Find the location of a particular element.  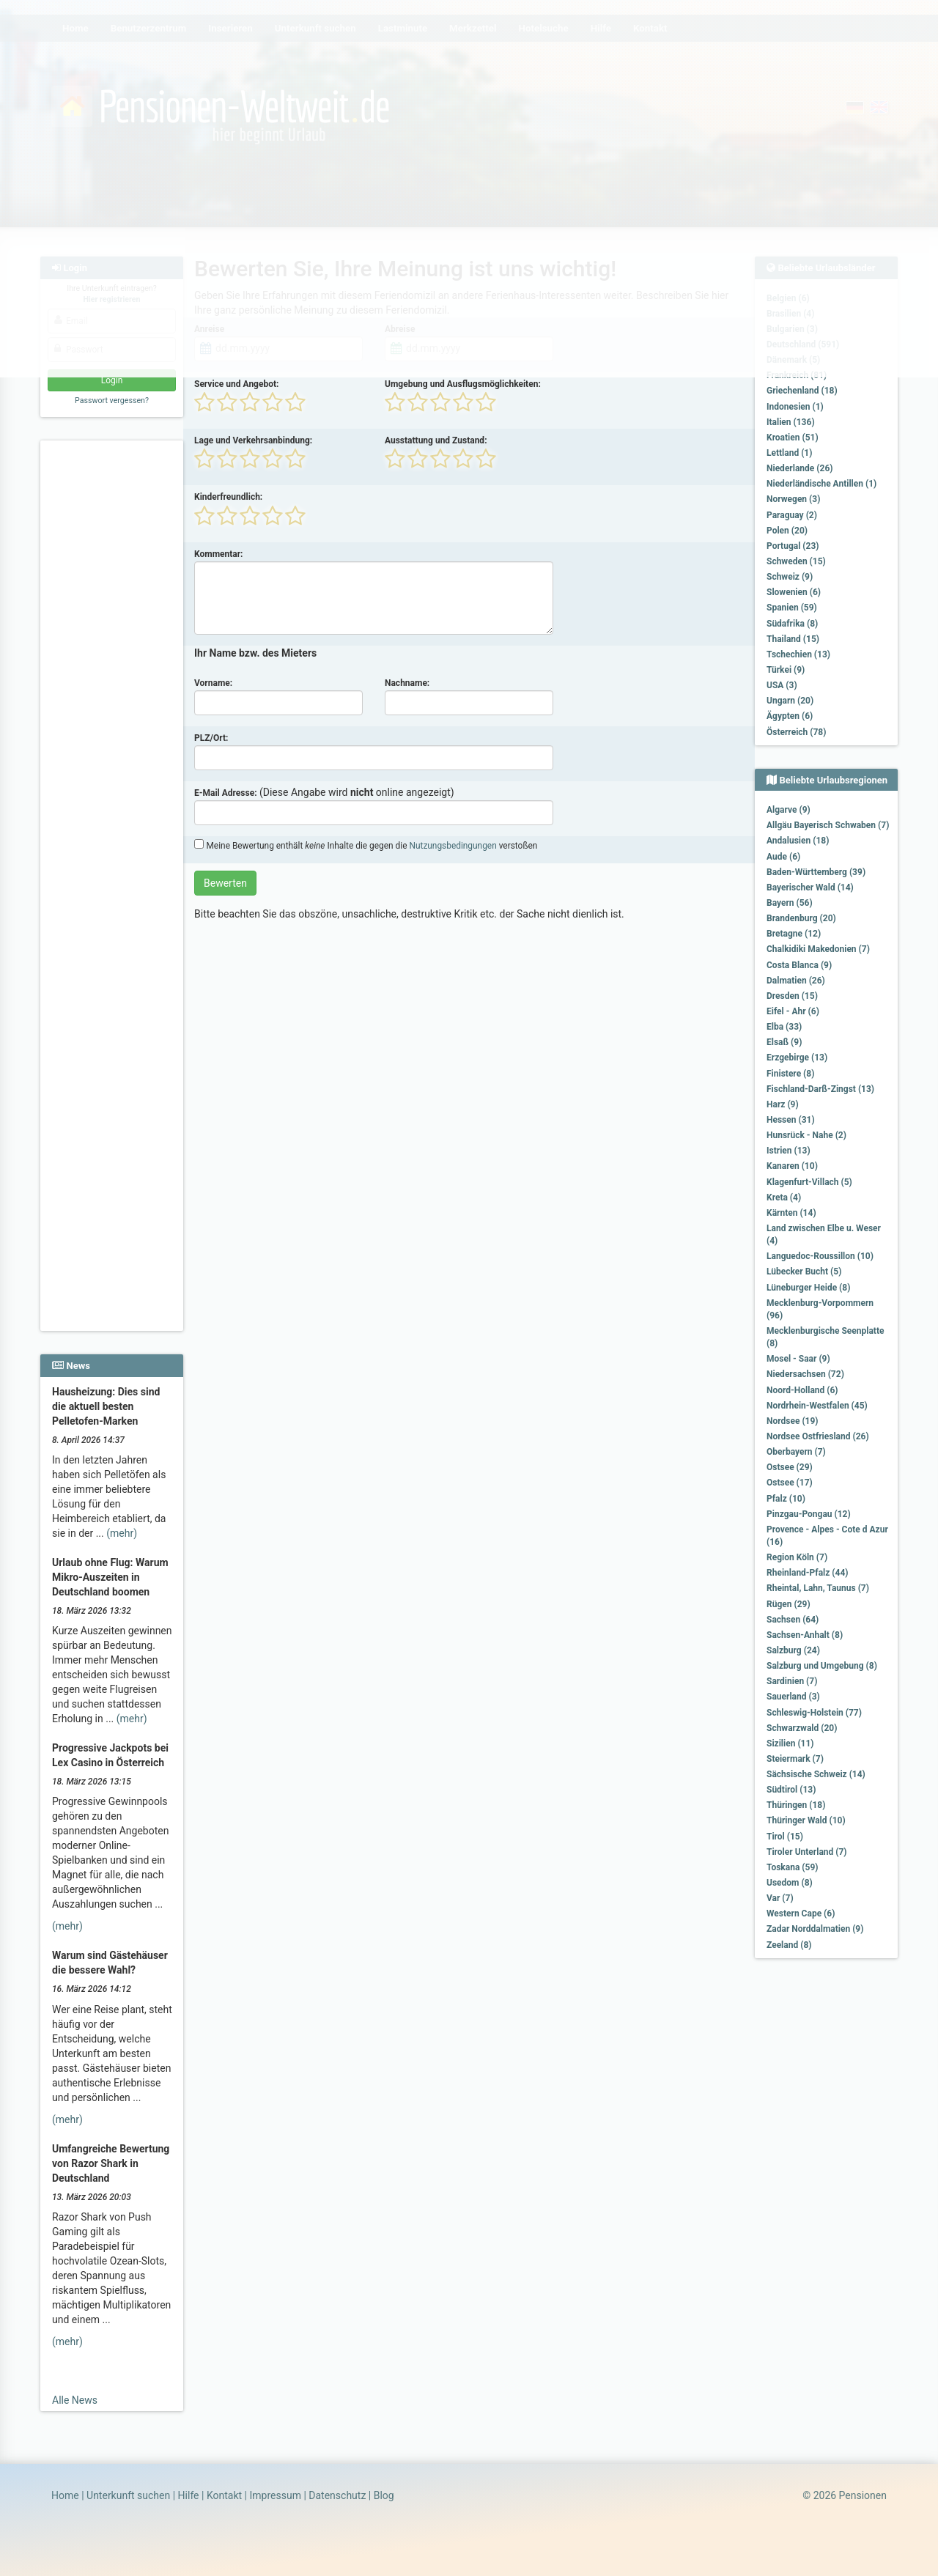

Schweden (15) is located at coordinates (796, 561).